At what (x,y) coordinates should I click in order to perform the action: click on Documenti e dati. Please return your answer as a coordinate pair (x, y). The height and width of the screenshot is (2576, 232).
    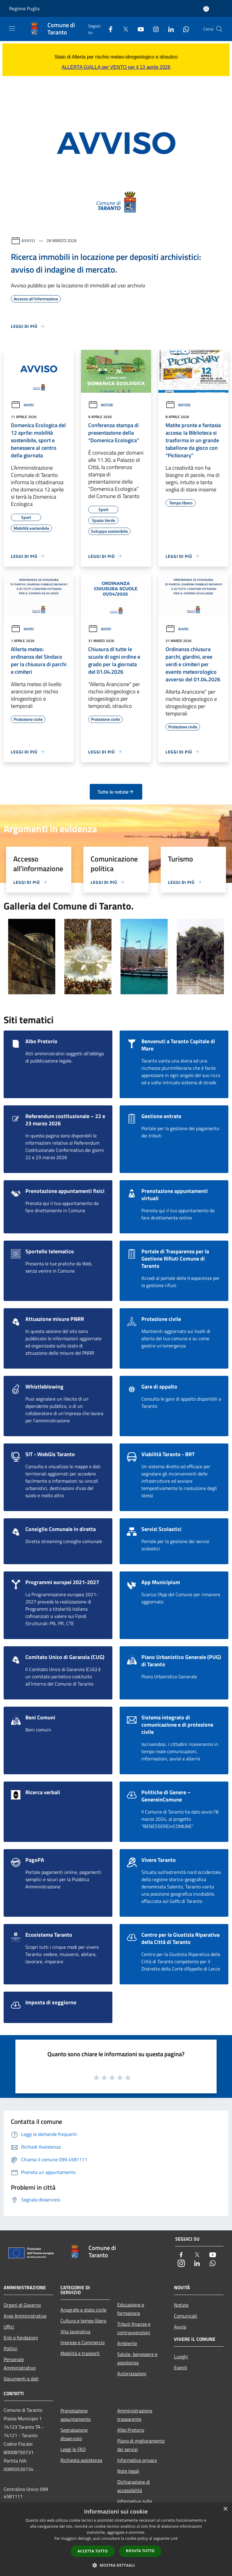
    Looking at the image, I should click on (21, 2378).